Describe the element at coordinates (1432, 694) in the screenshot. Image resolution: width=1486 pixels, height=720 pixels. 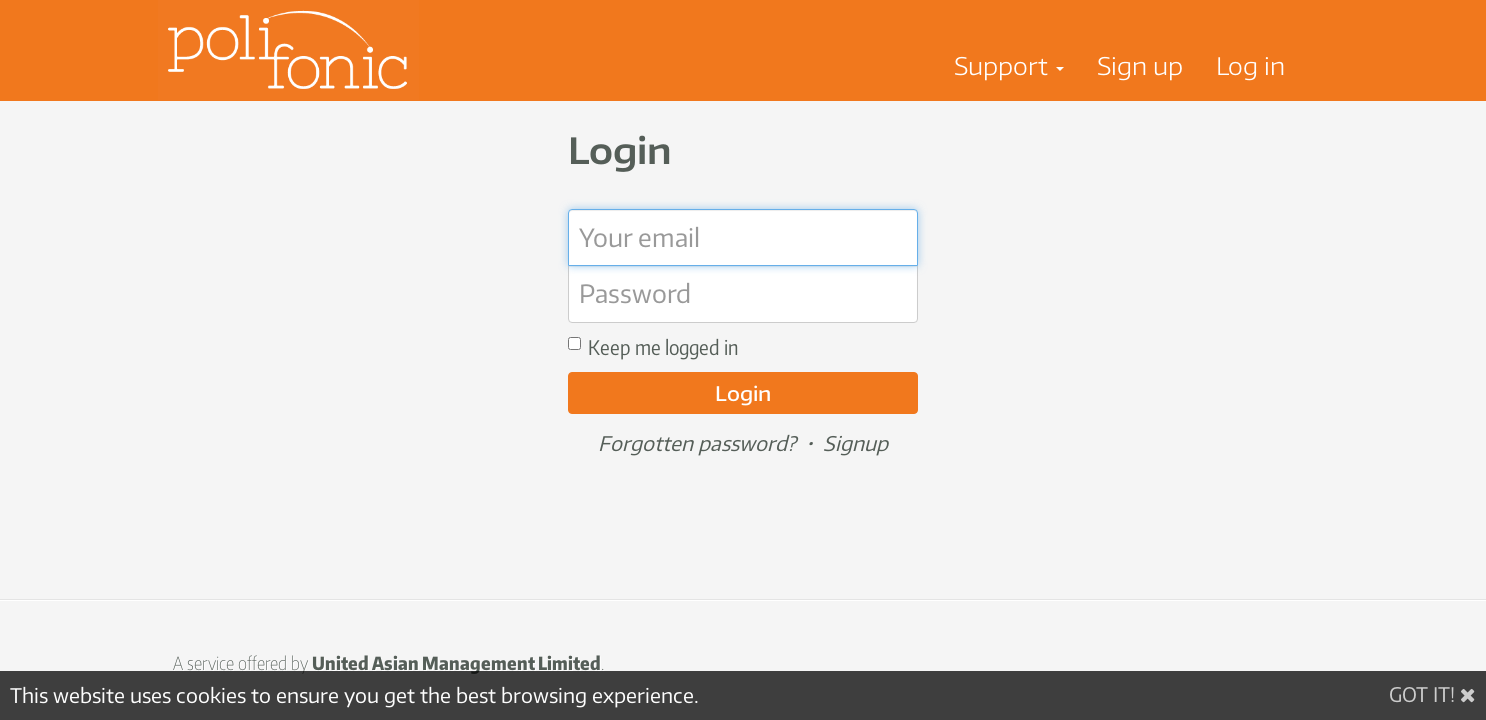
I see `[Got it!]` at that location.